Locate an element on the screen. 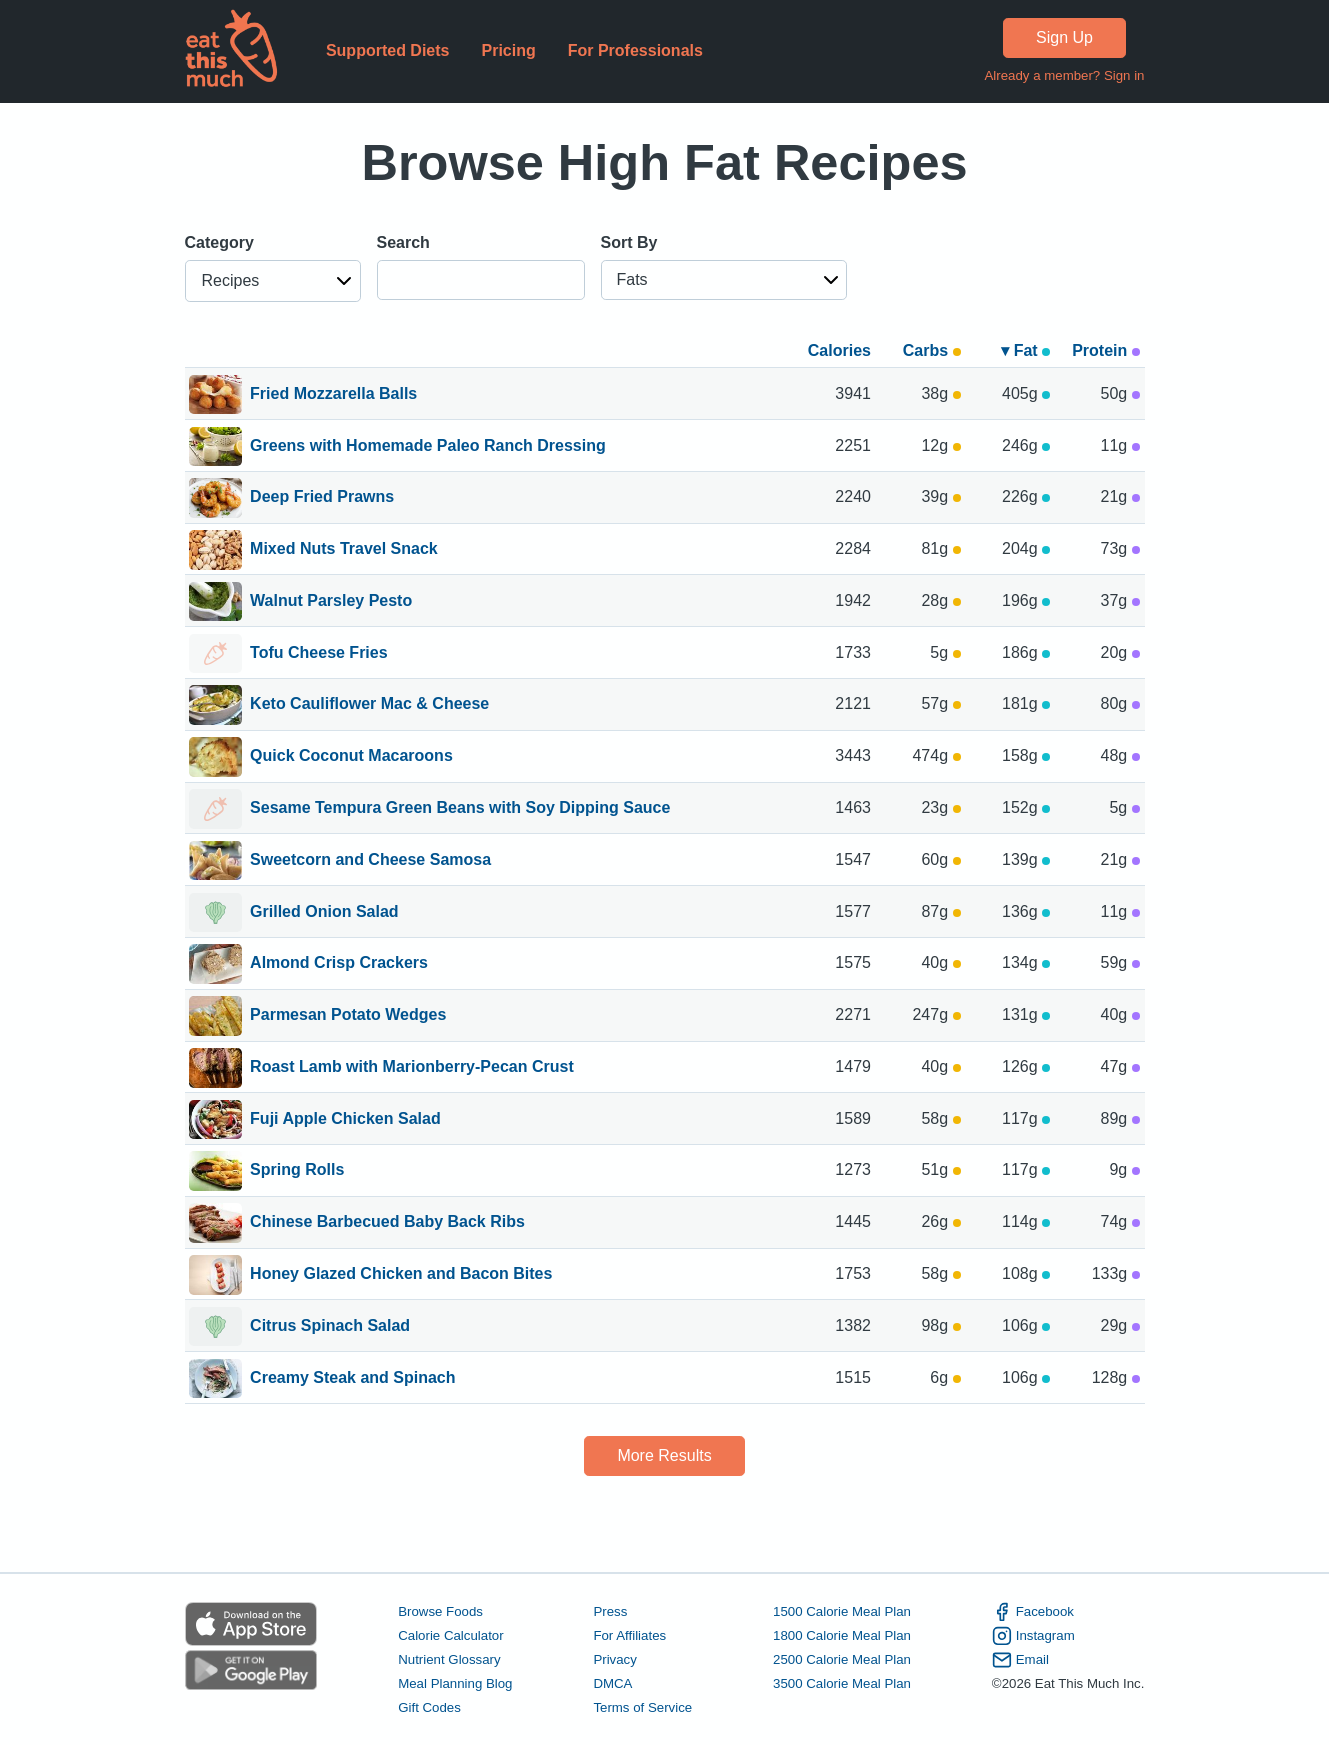 Image resolution: width=1329 pixels, height=1745 pixels. Fried Mozzarella Balls is located at coordinates (333, 395).